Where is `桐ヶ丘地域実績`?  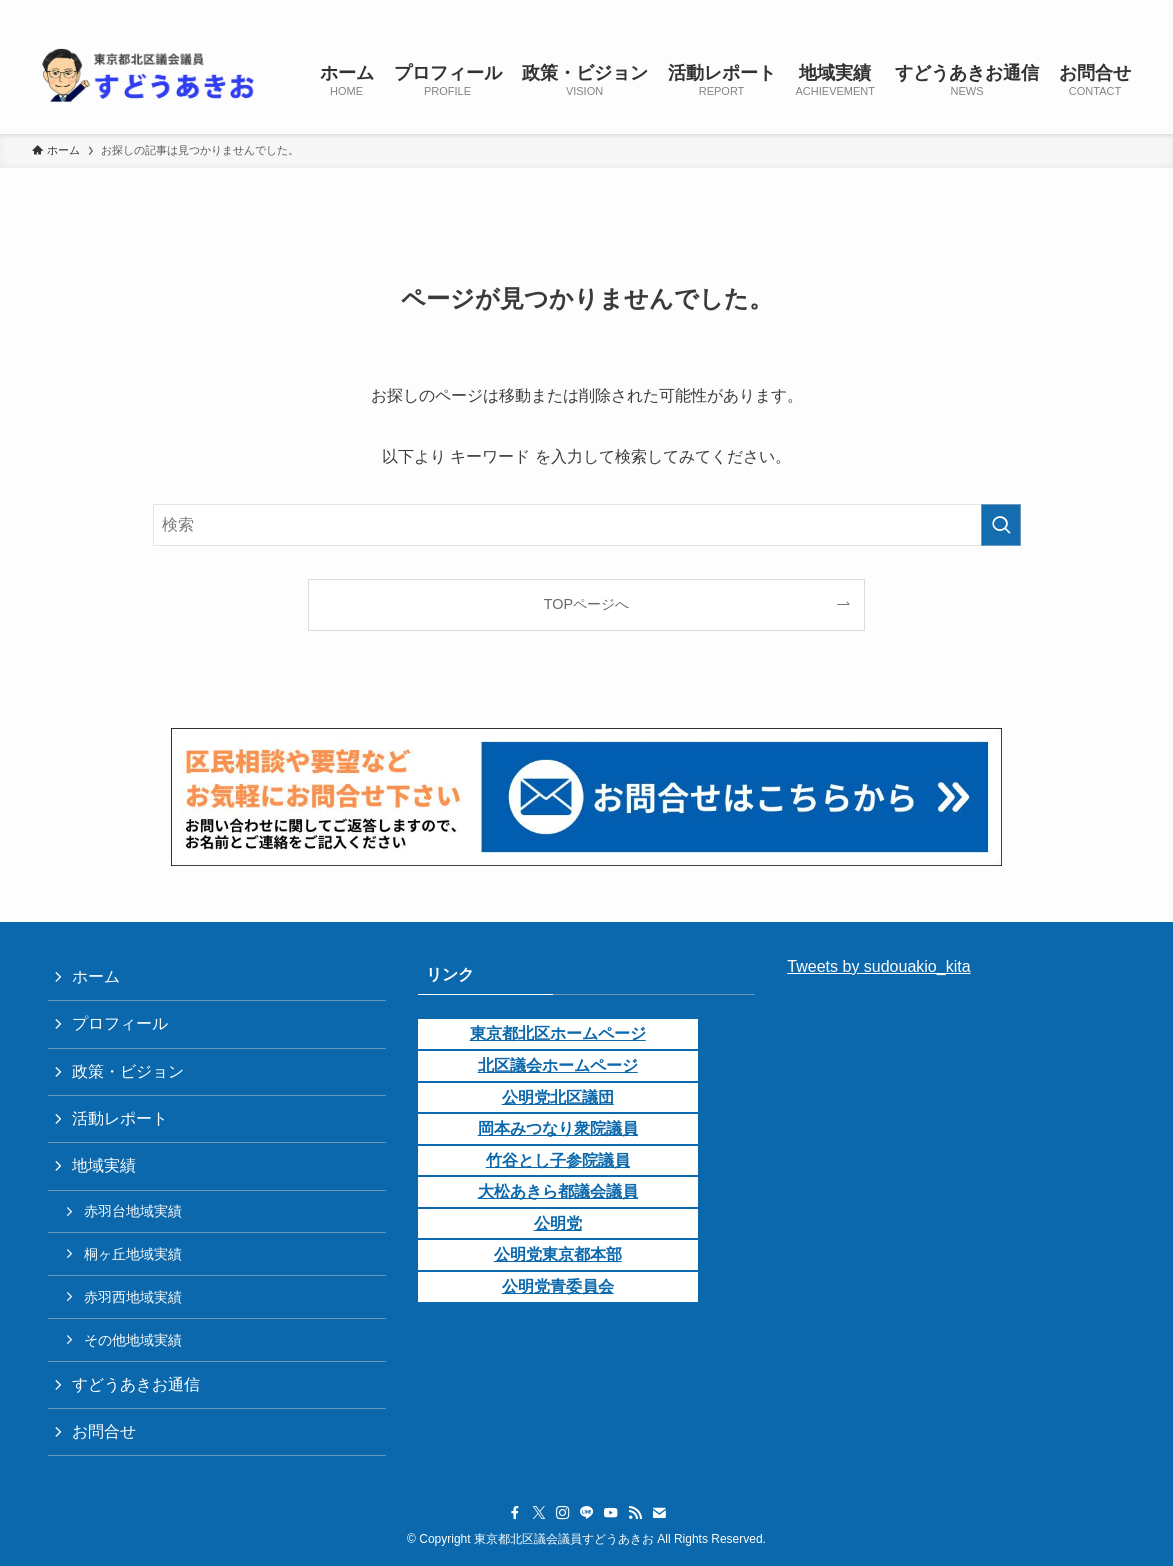
桐ヶ丘地域実績 is located at coordinates (133, 1254).